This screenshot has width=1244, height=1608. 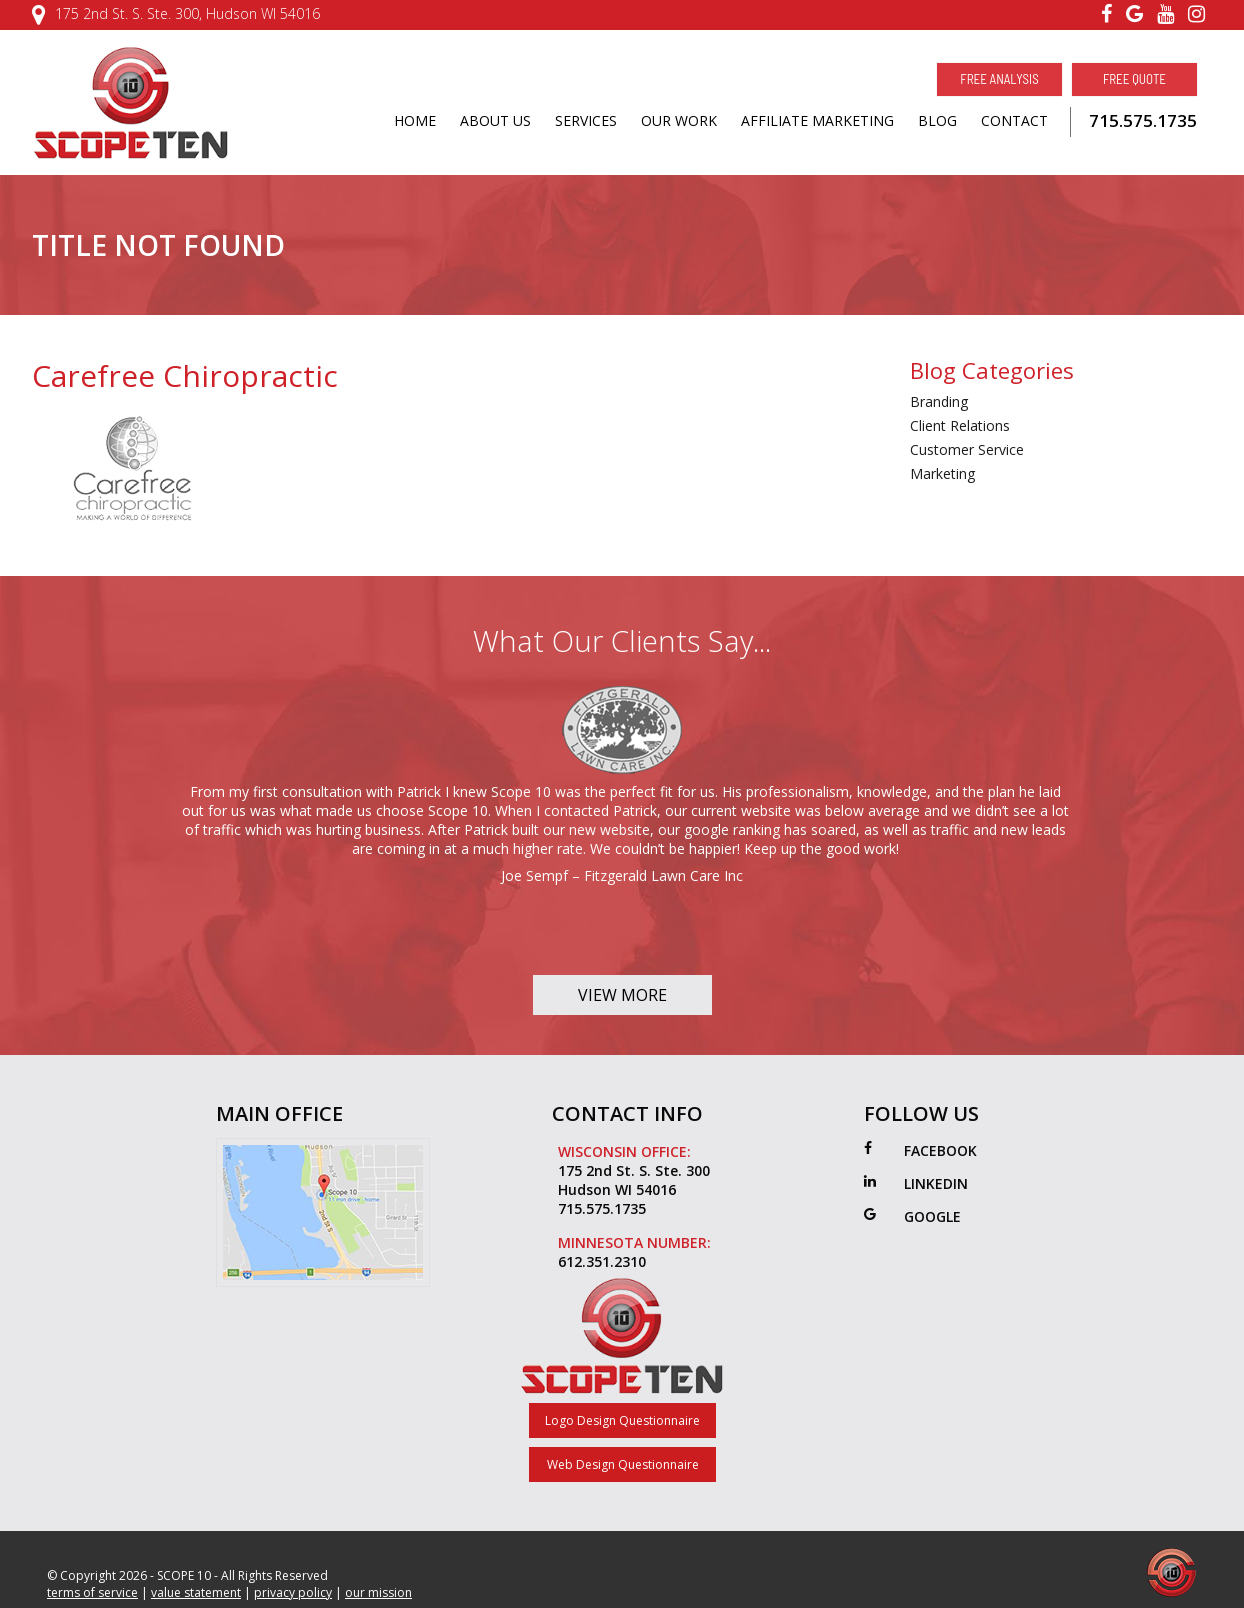 What do you see at coordinates (622, 1420) in the screenshot?
I see `Logo Design Questionnaire` at bounding box center [622, 1420].